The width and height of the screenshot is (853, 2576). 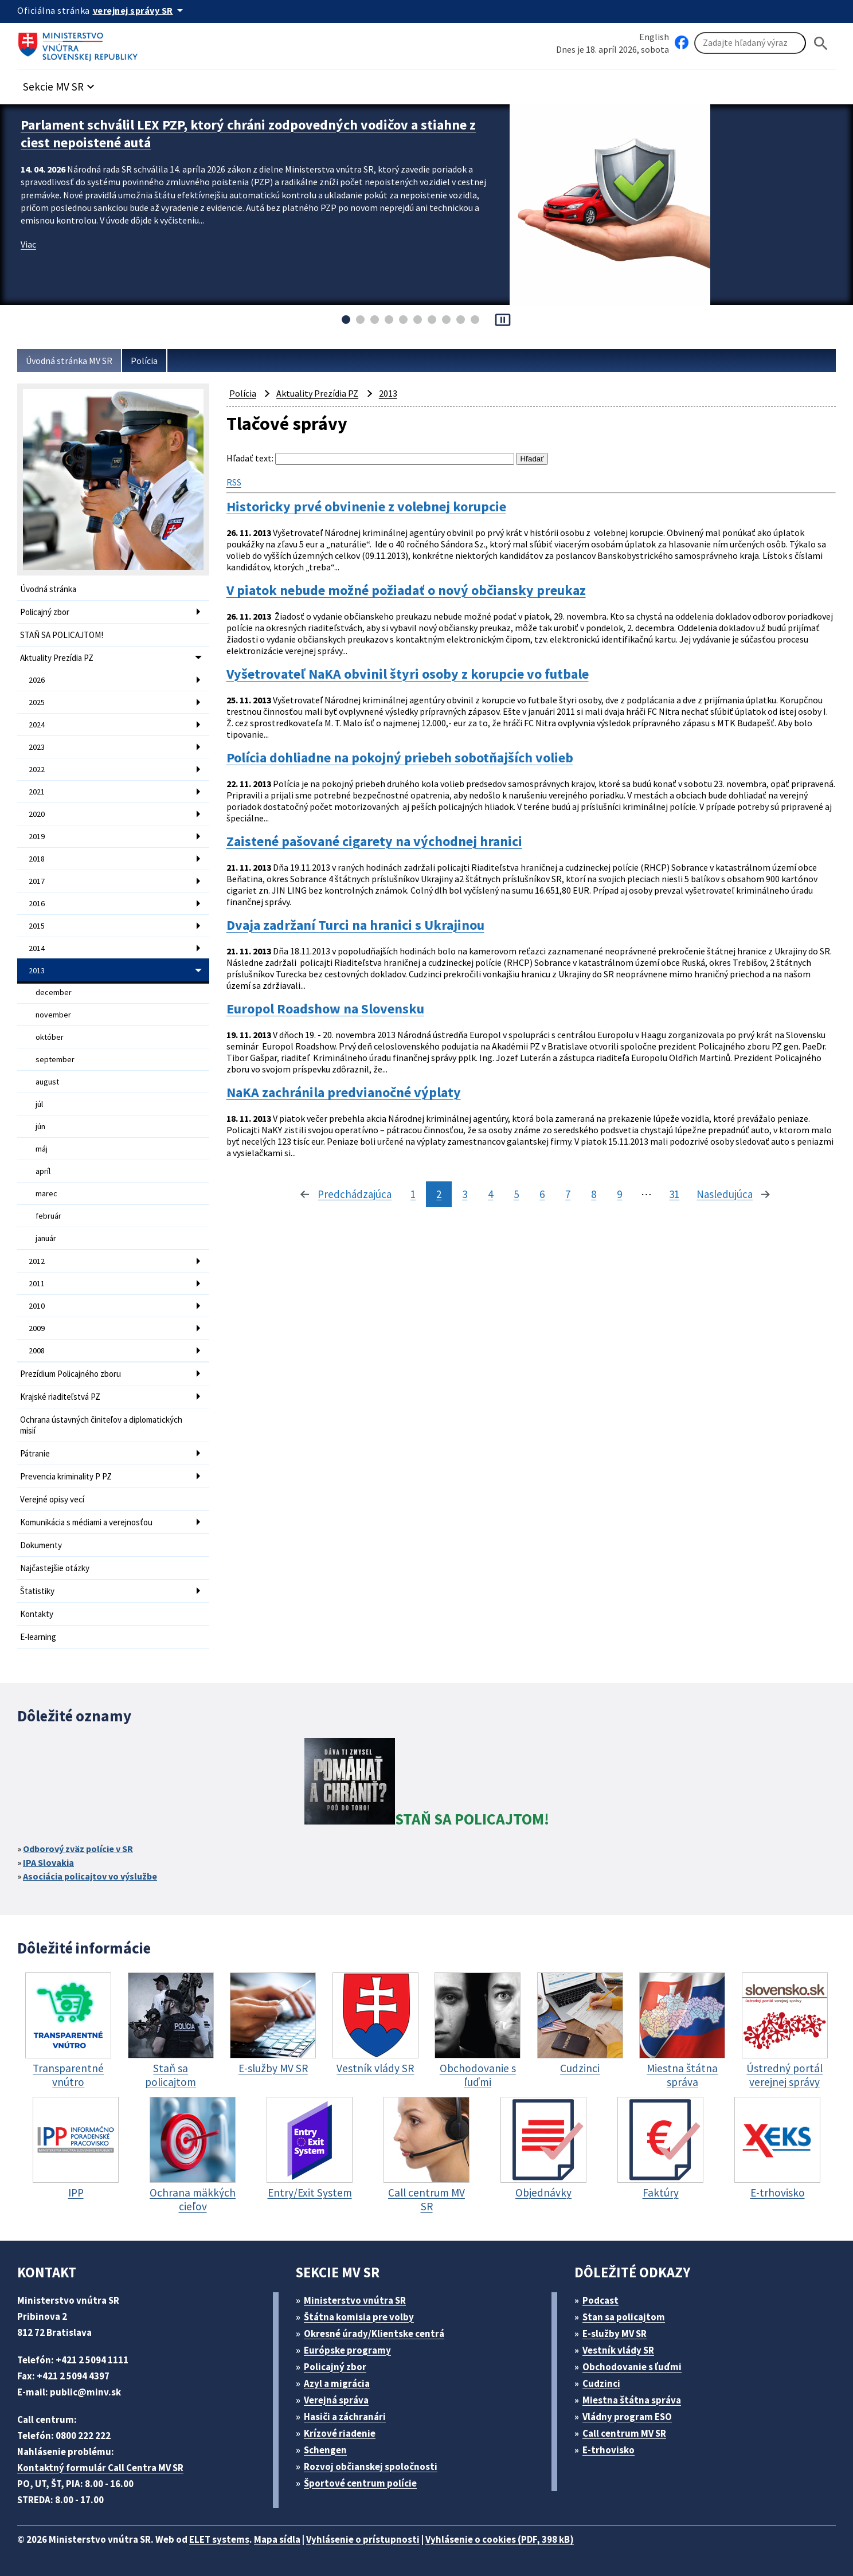 I want to click on English, so click(x=654, y=36).